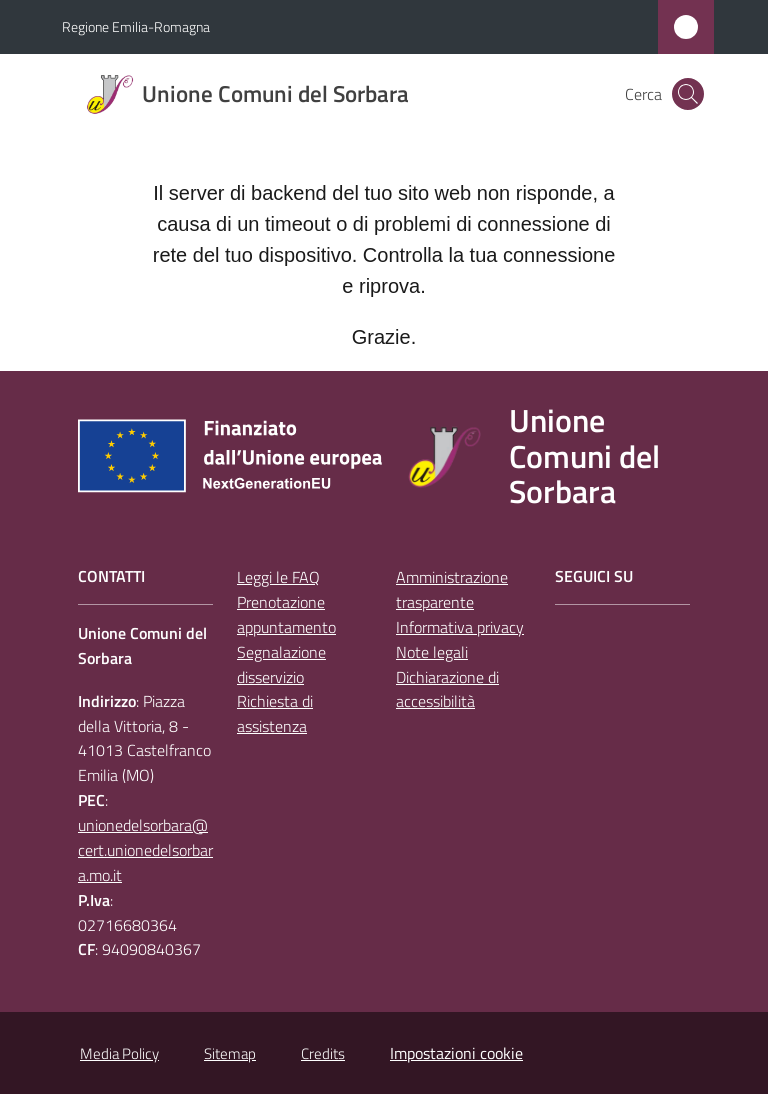 The width and height of the screenshot is (768, 1094). I want to click on Prenotazione appuntamento, so click(286, 614).